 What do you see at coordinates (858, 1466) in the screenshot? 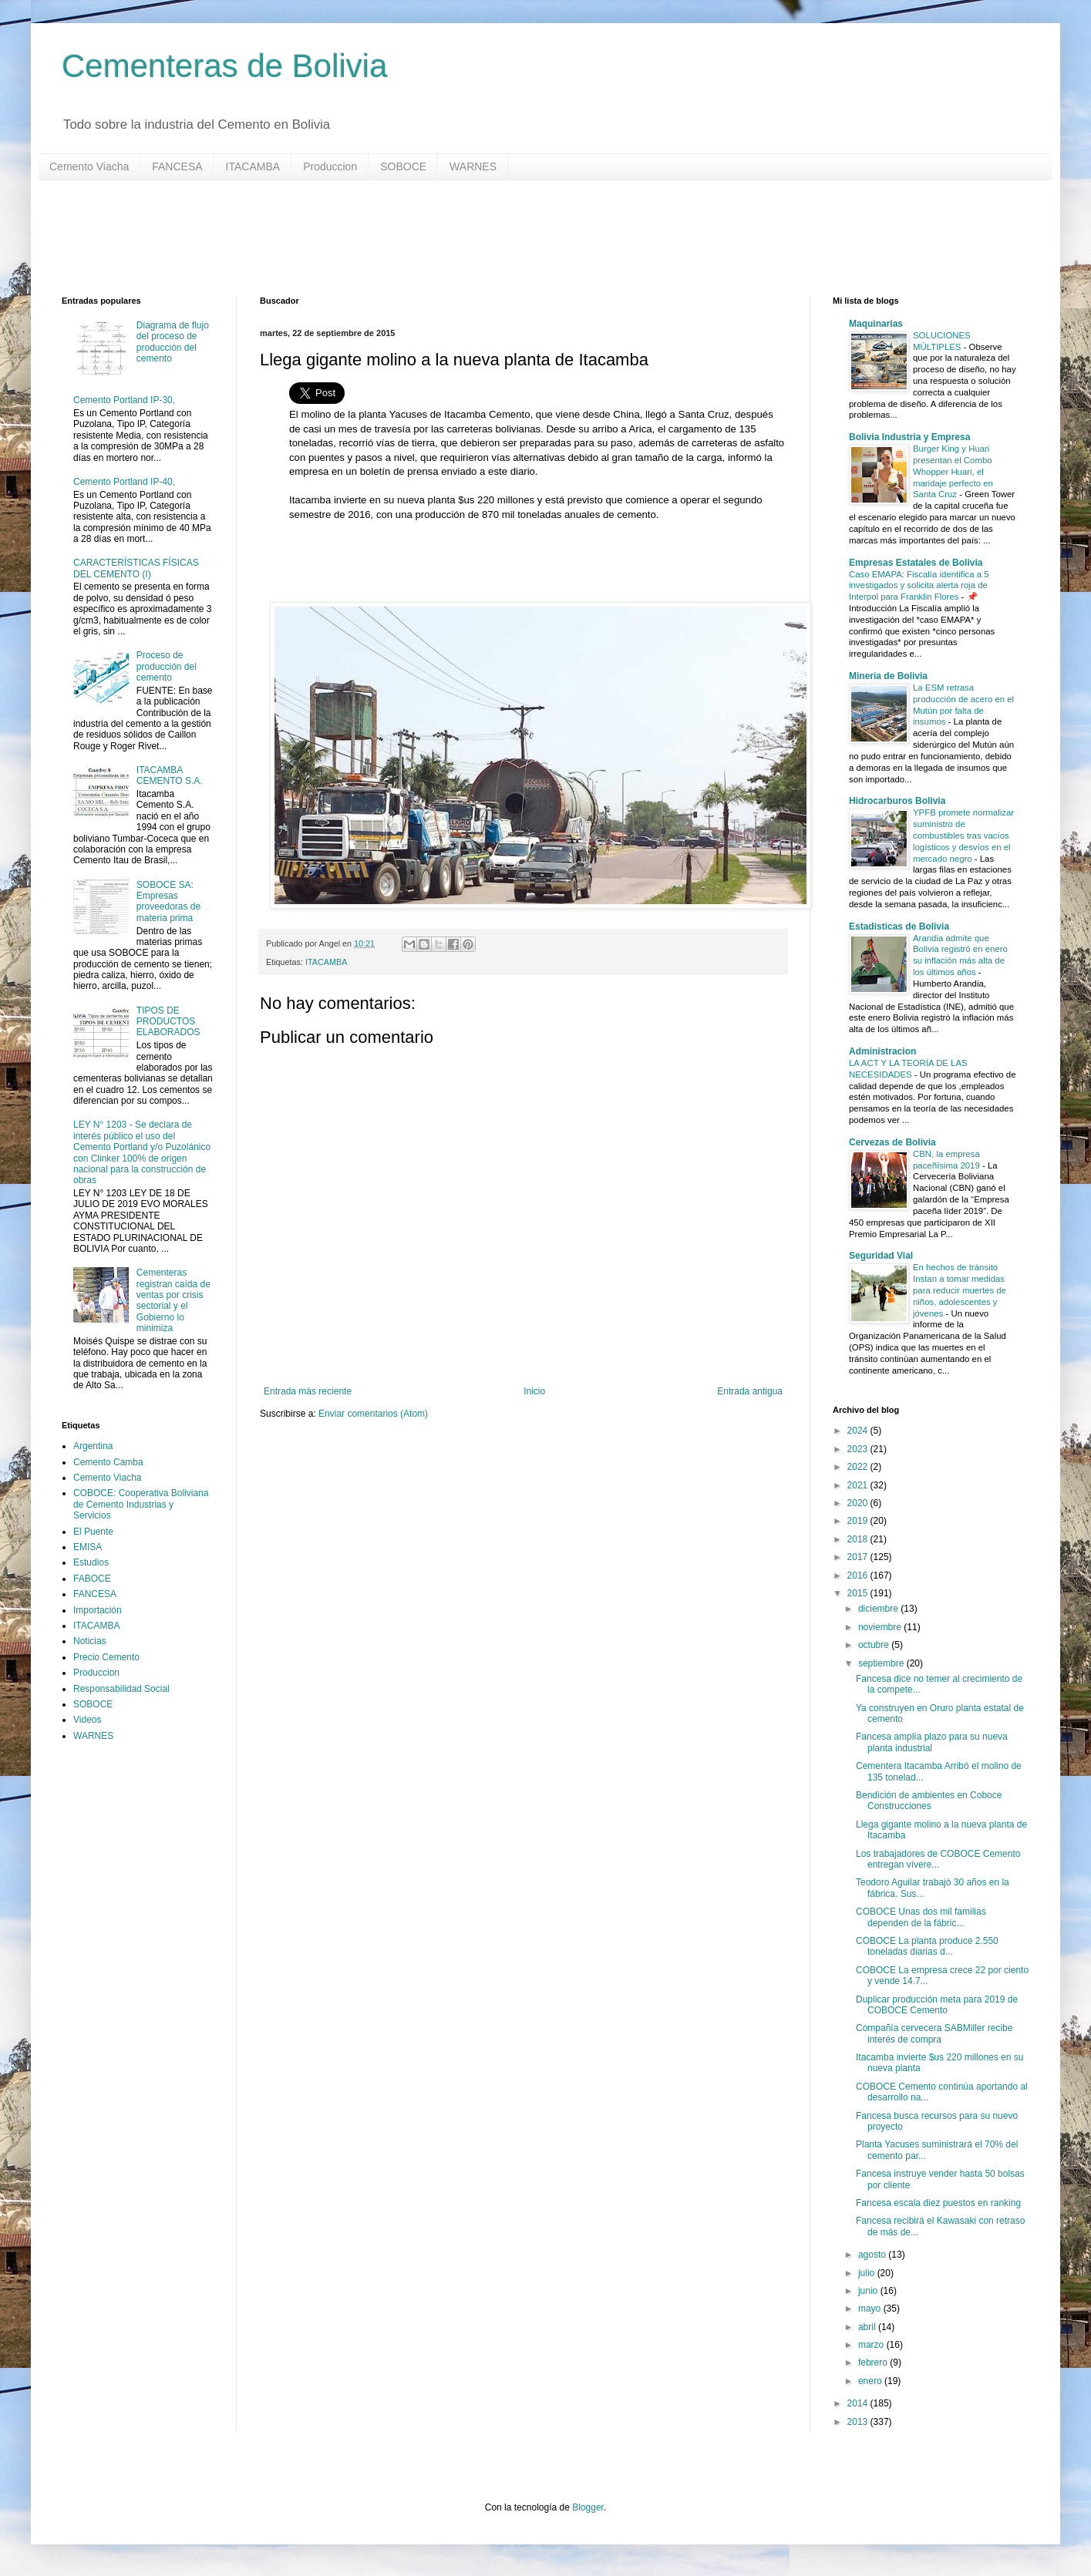
I see `2022` at bounding box center [858, 1466].